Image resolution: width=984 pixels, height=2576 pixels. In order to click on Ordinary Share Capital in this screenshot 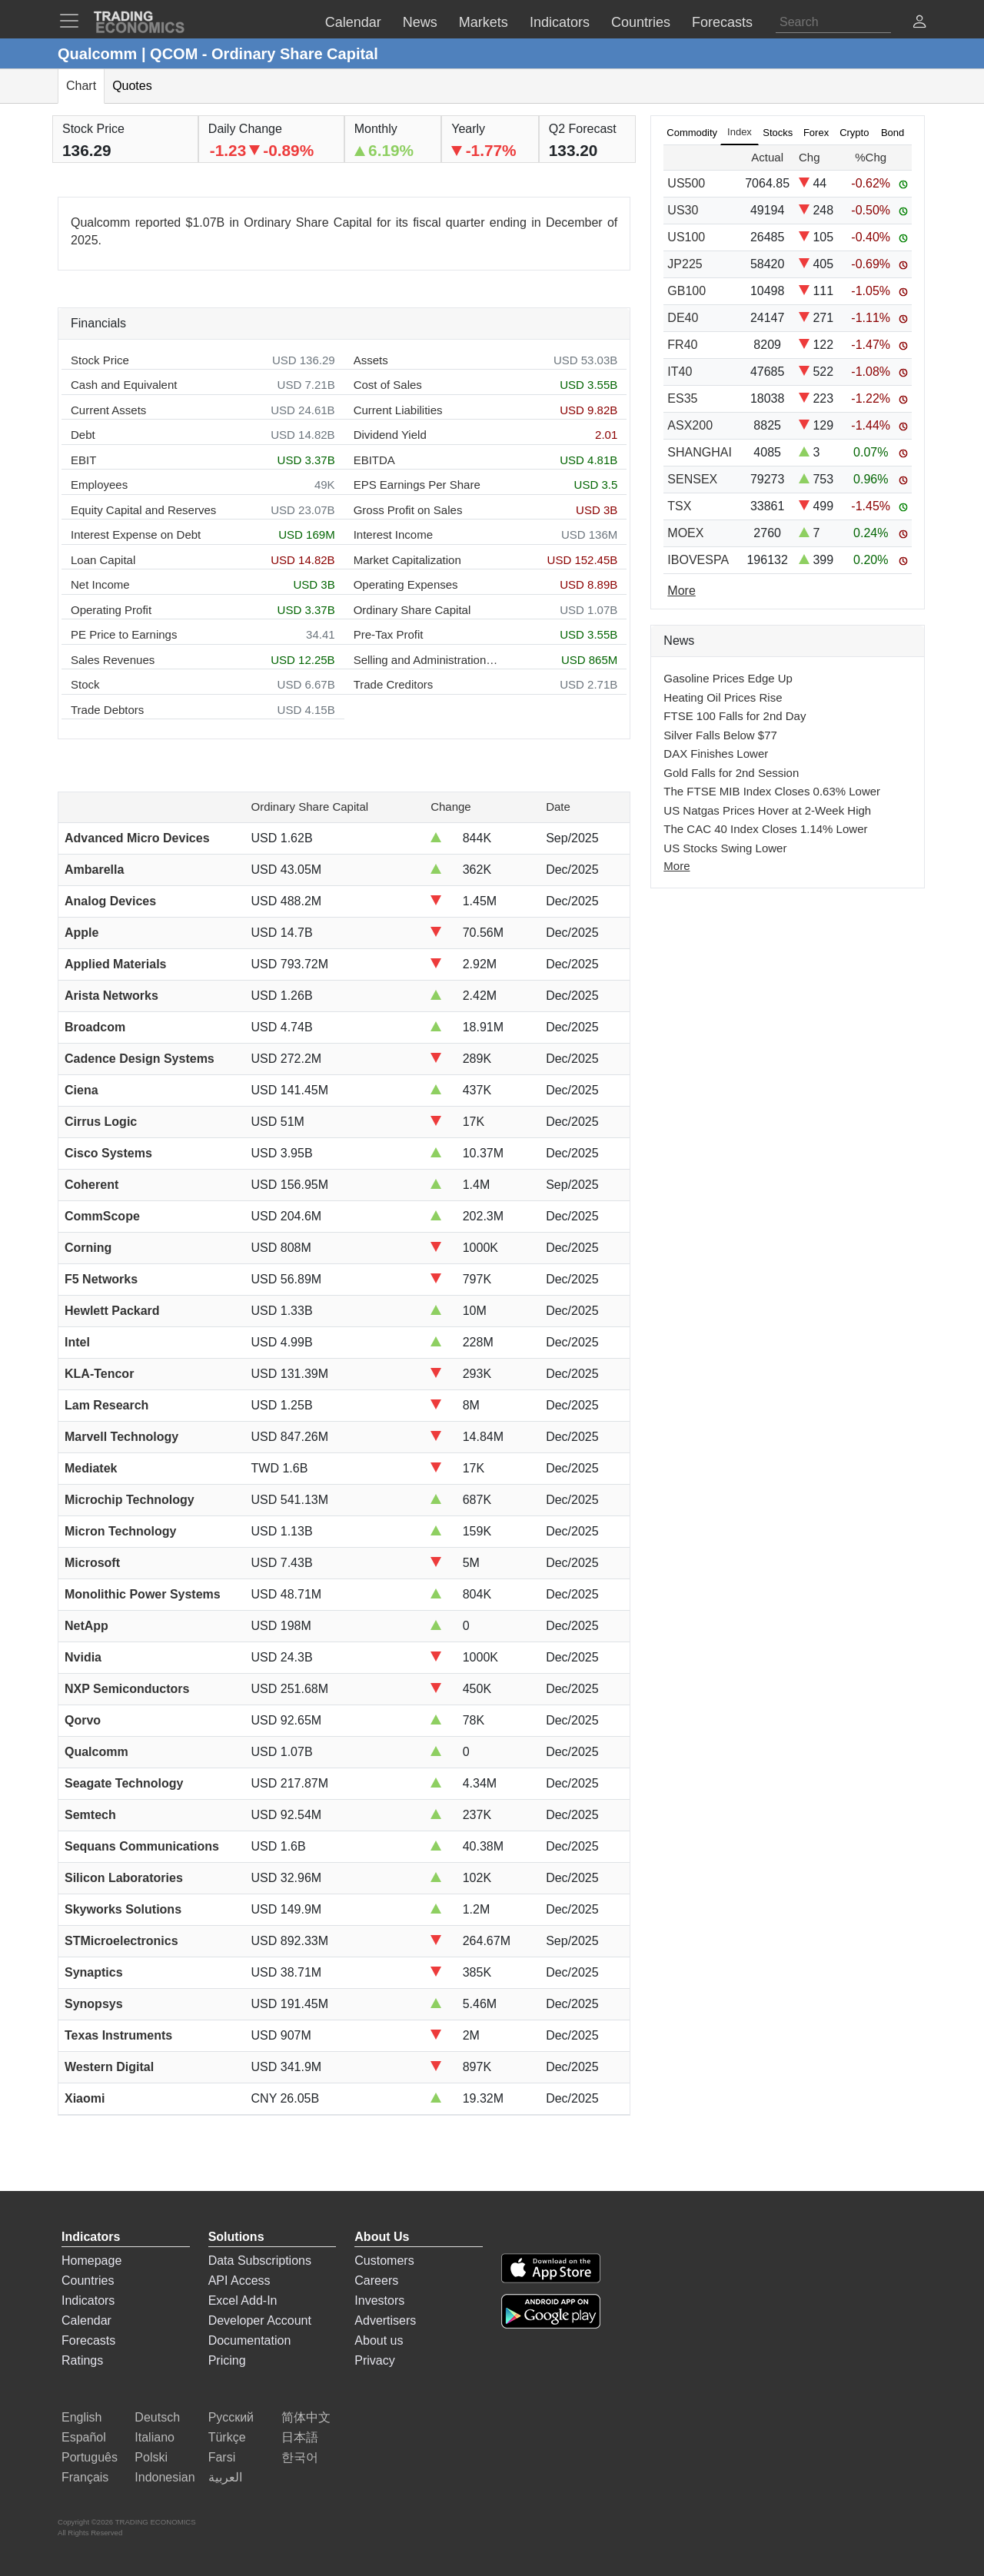, I will do `click(412, 609)`.